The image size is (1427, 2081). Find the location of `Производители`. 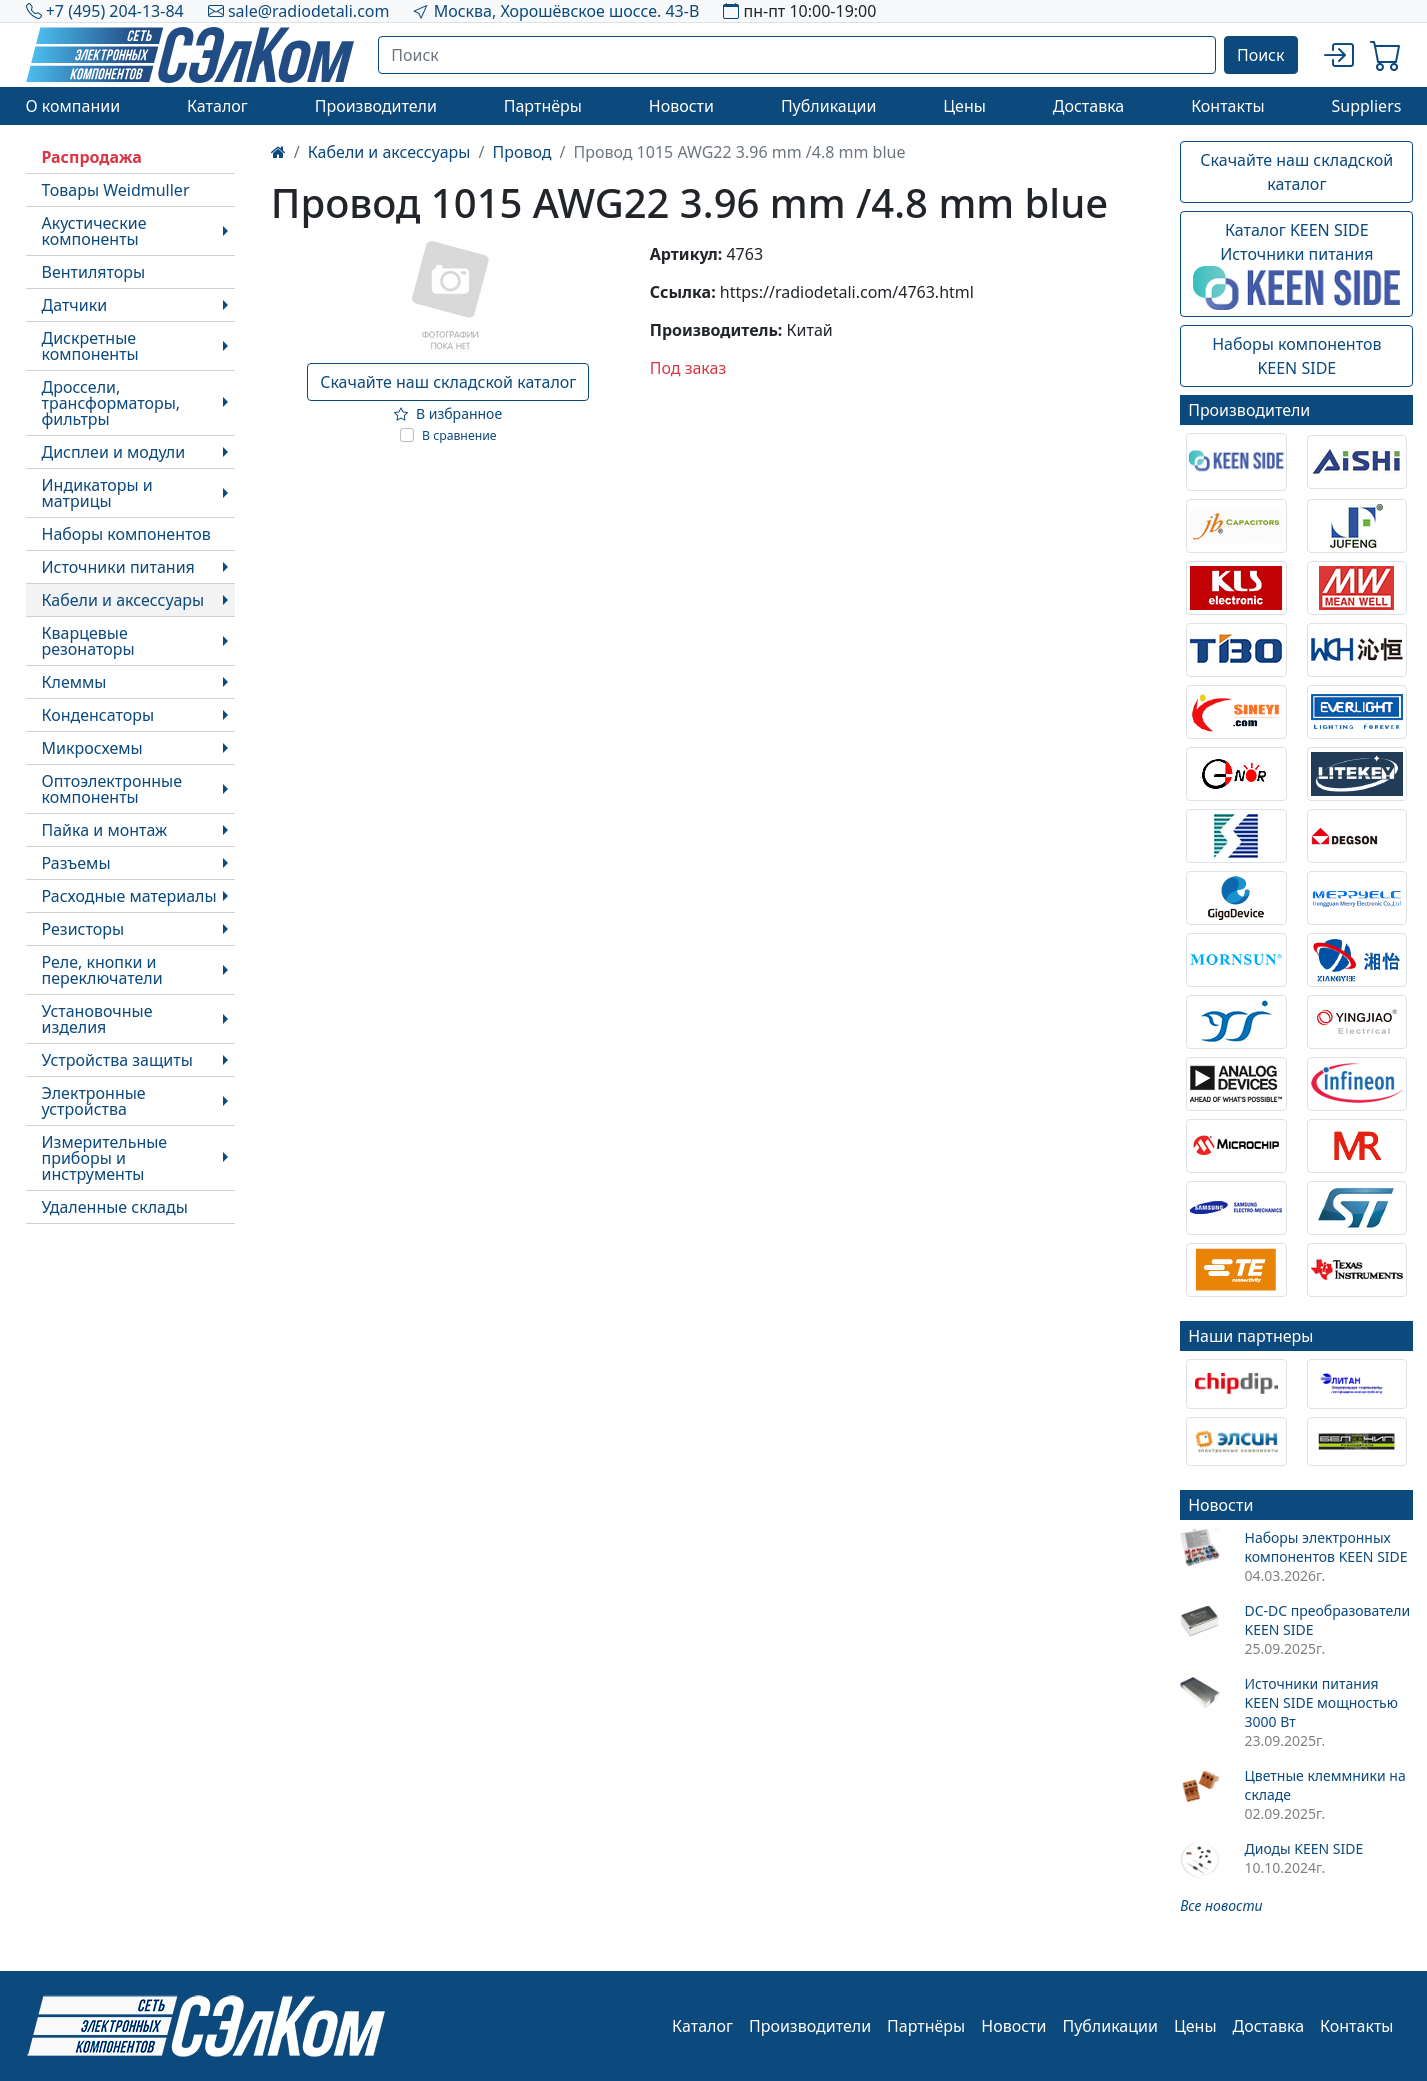

Производители is located at coordinates (376, 106).